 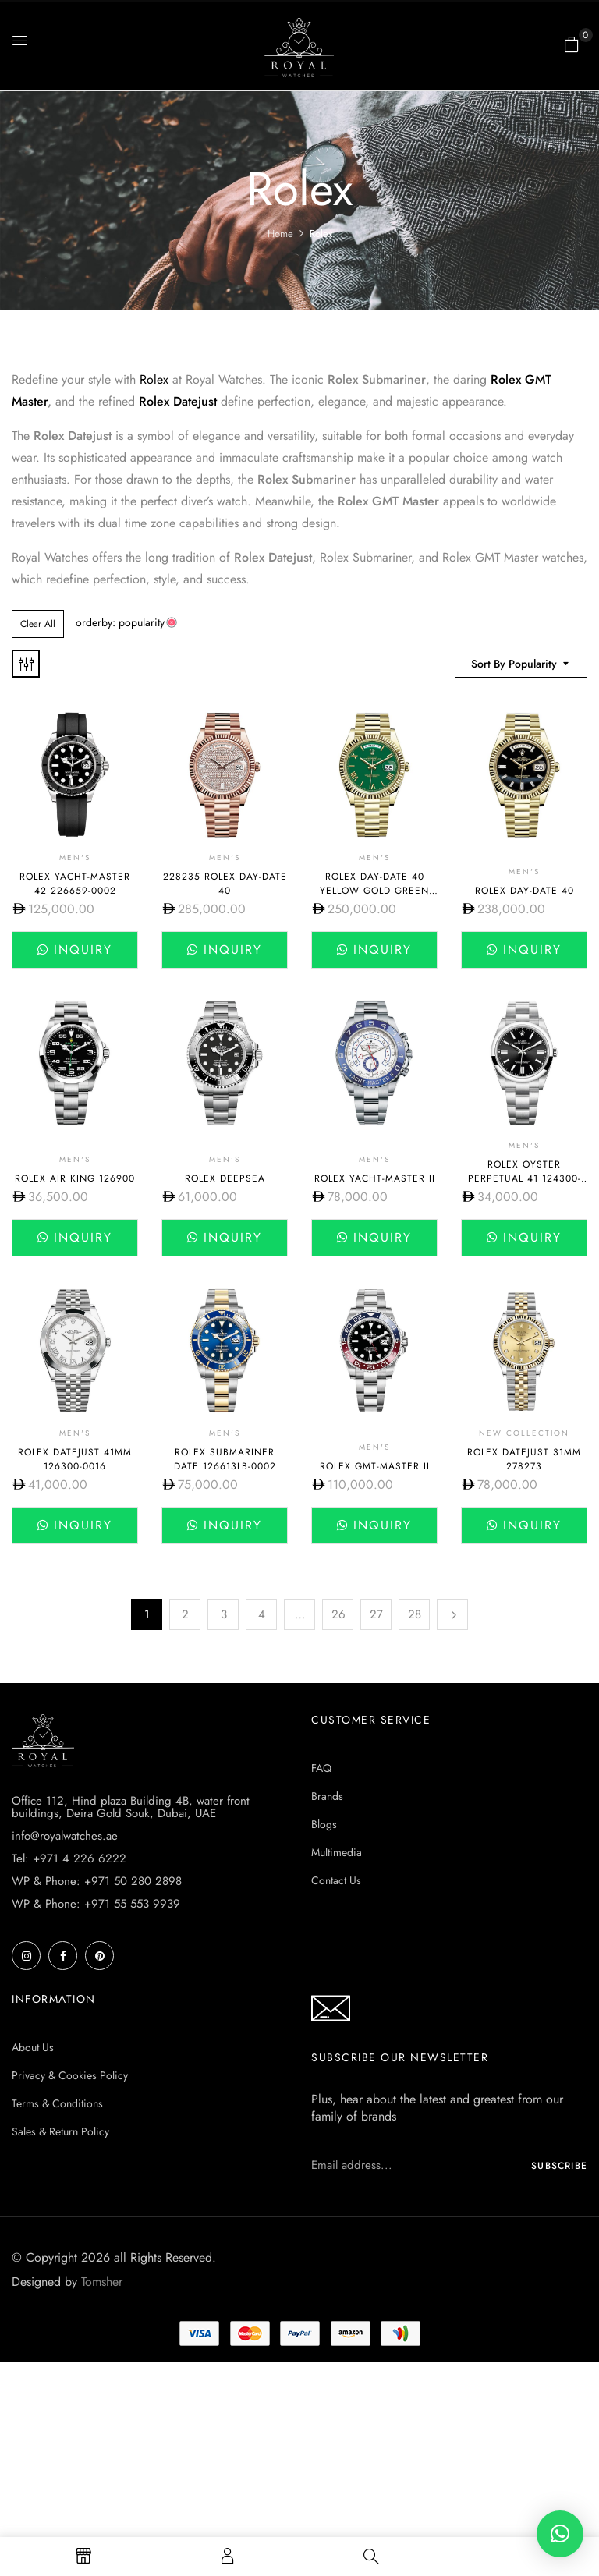 I want to click on 28 [Page 28], so click(x=414, y=1614).